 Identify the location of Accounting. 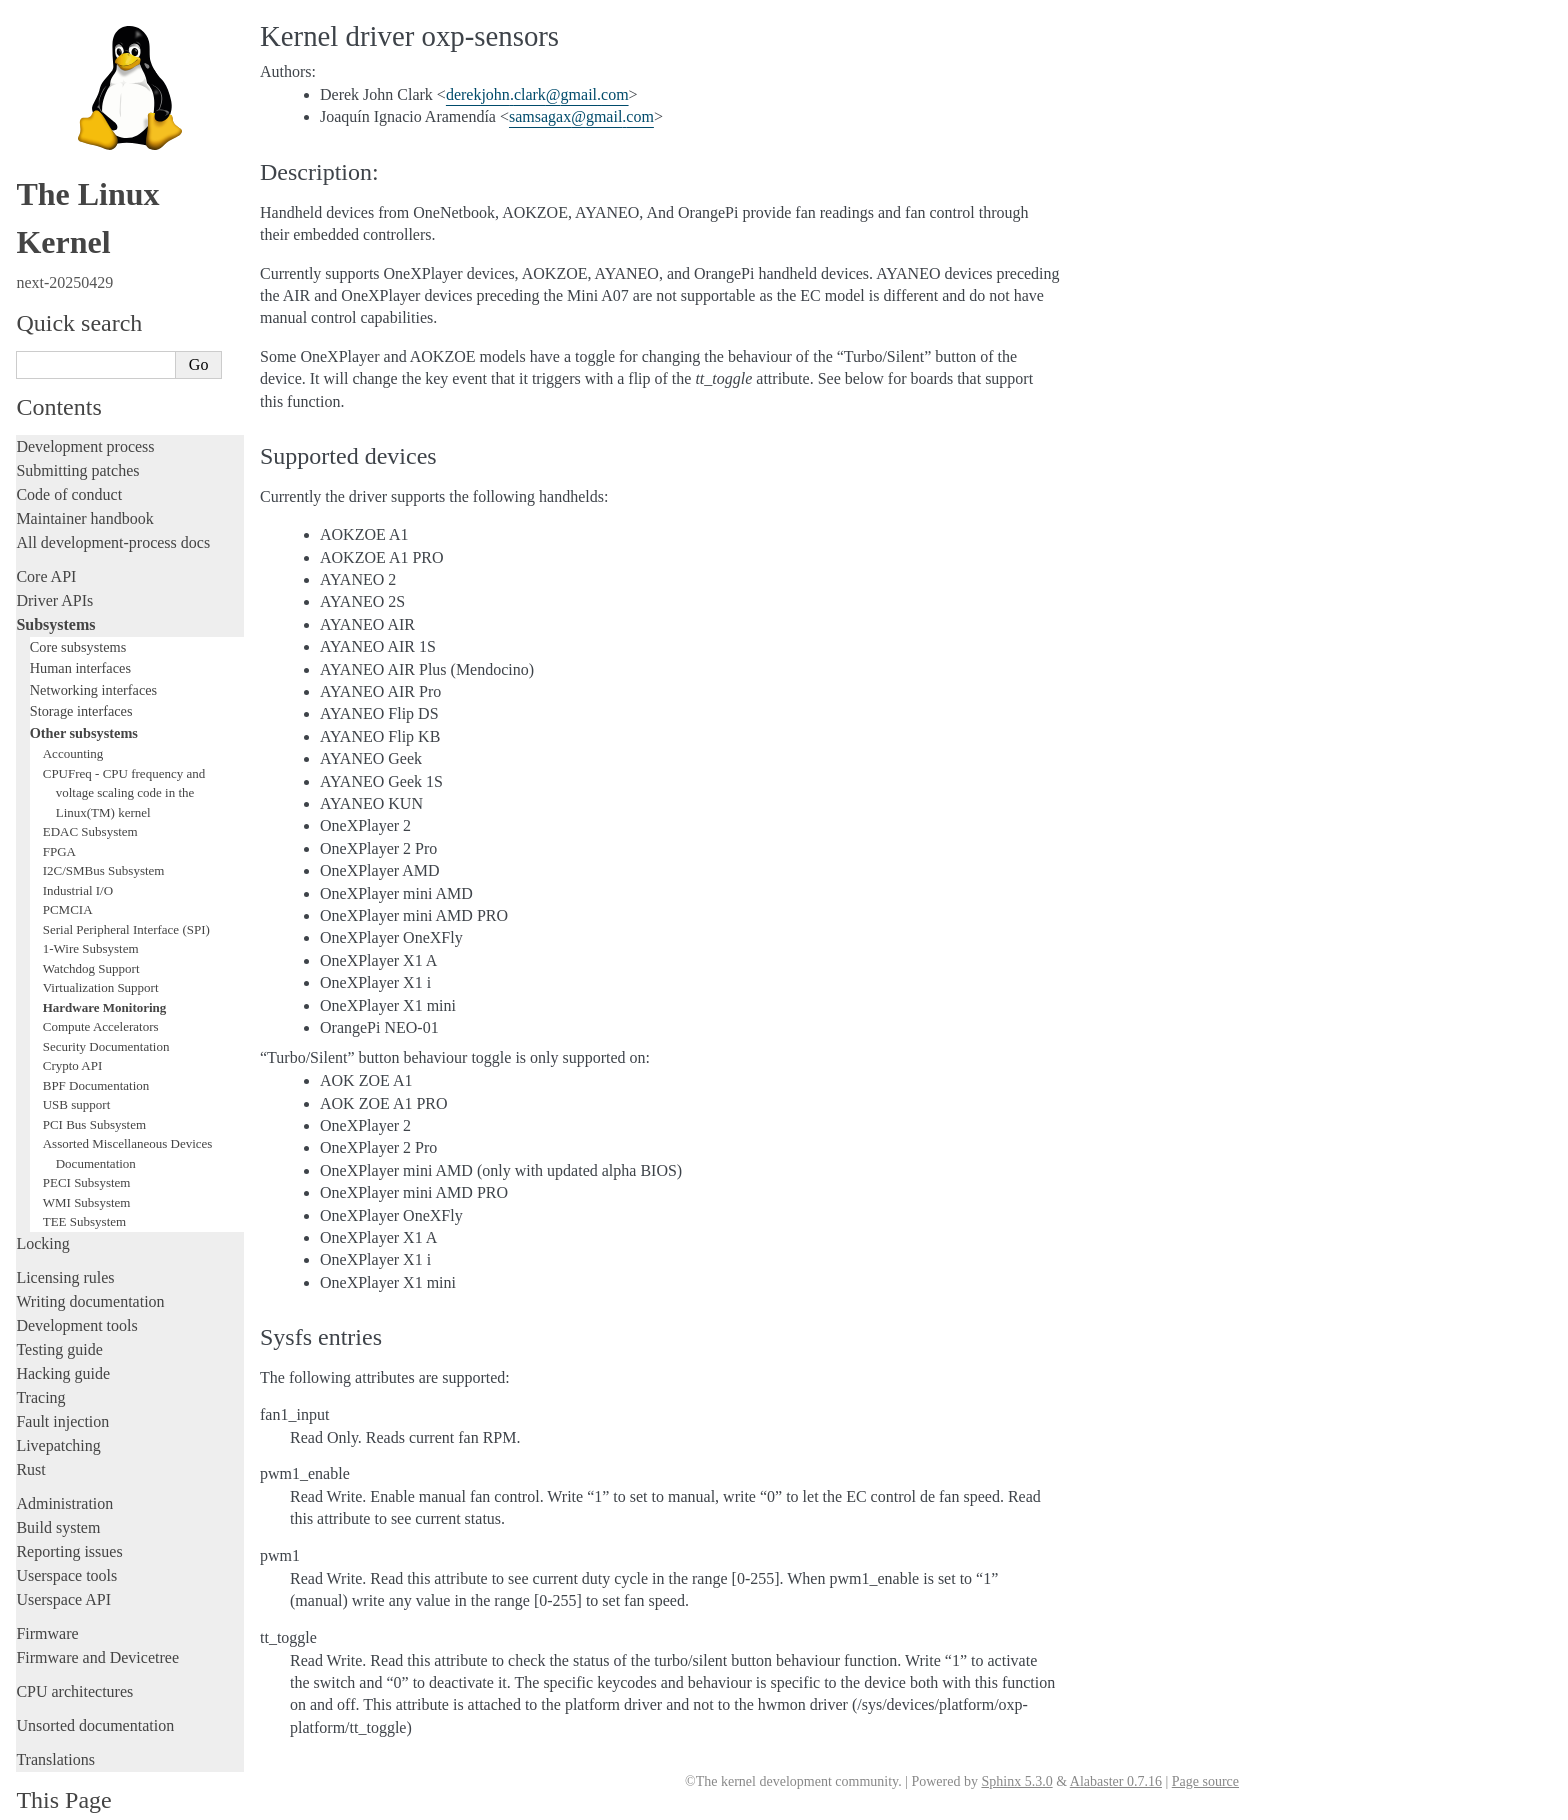
(73, 715).